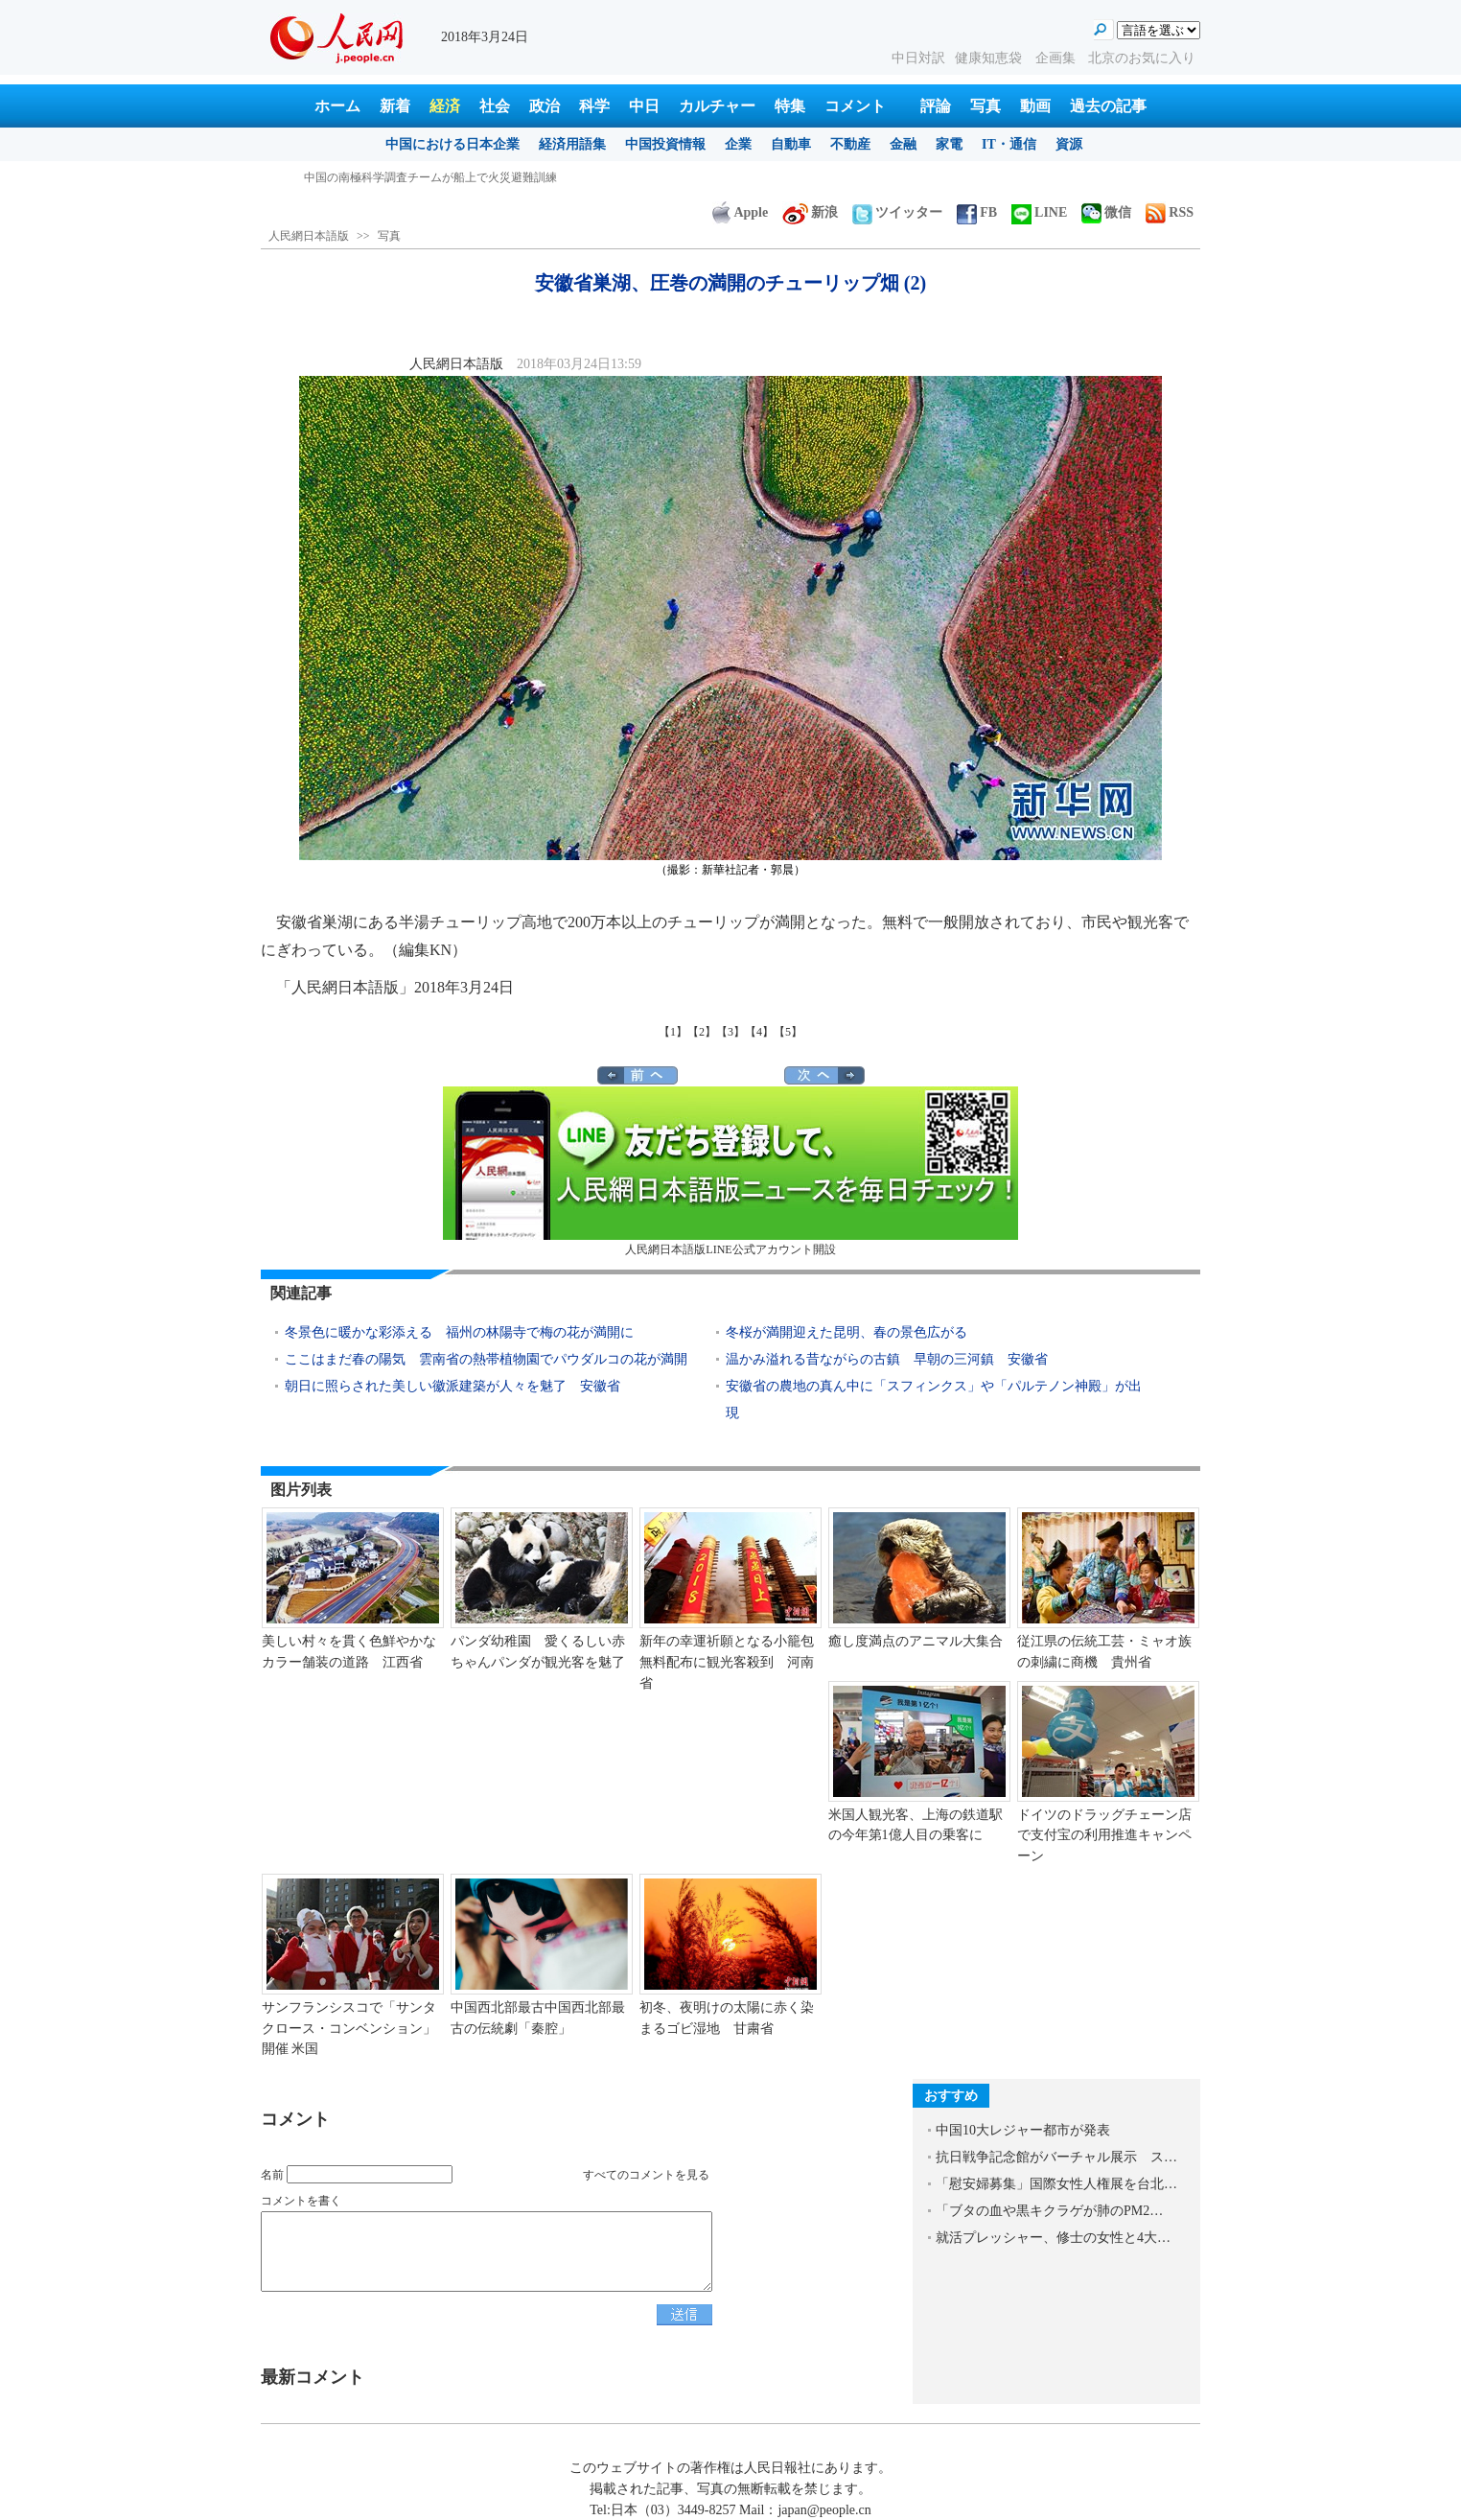 The height and width of the screenshot is (2520, 1461). I want to click on 中日対訳, so click(918, 58).